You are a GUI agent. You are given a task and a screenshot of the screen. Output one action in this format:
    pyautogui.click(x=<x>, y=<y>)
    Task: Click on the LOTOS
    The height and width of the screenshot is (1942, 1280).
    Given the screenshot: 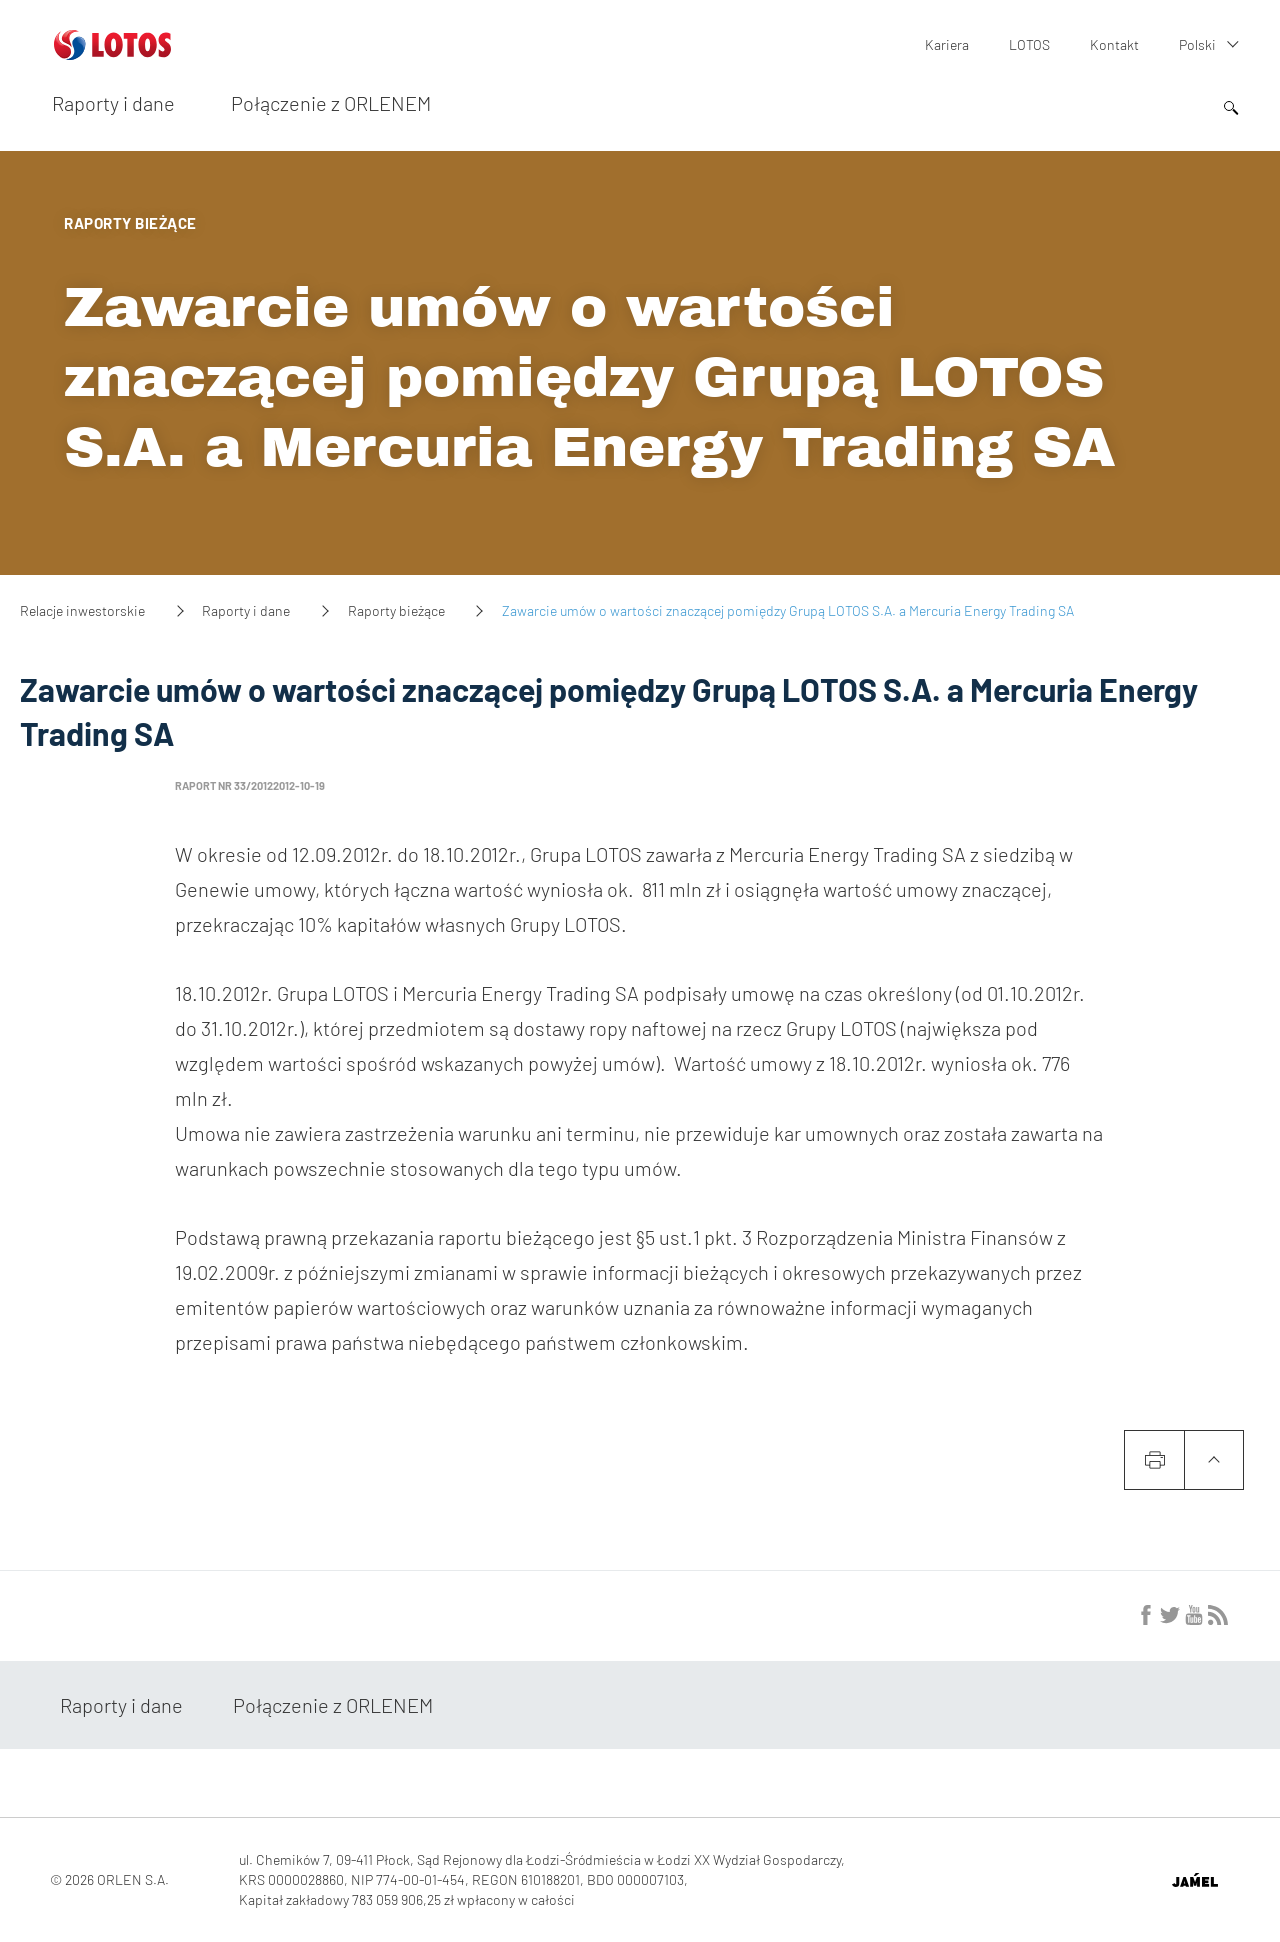 What is the action you would take?
    pyautogui.click(x=1029, y=44)
    